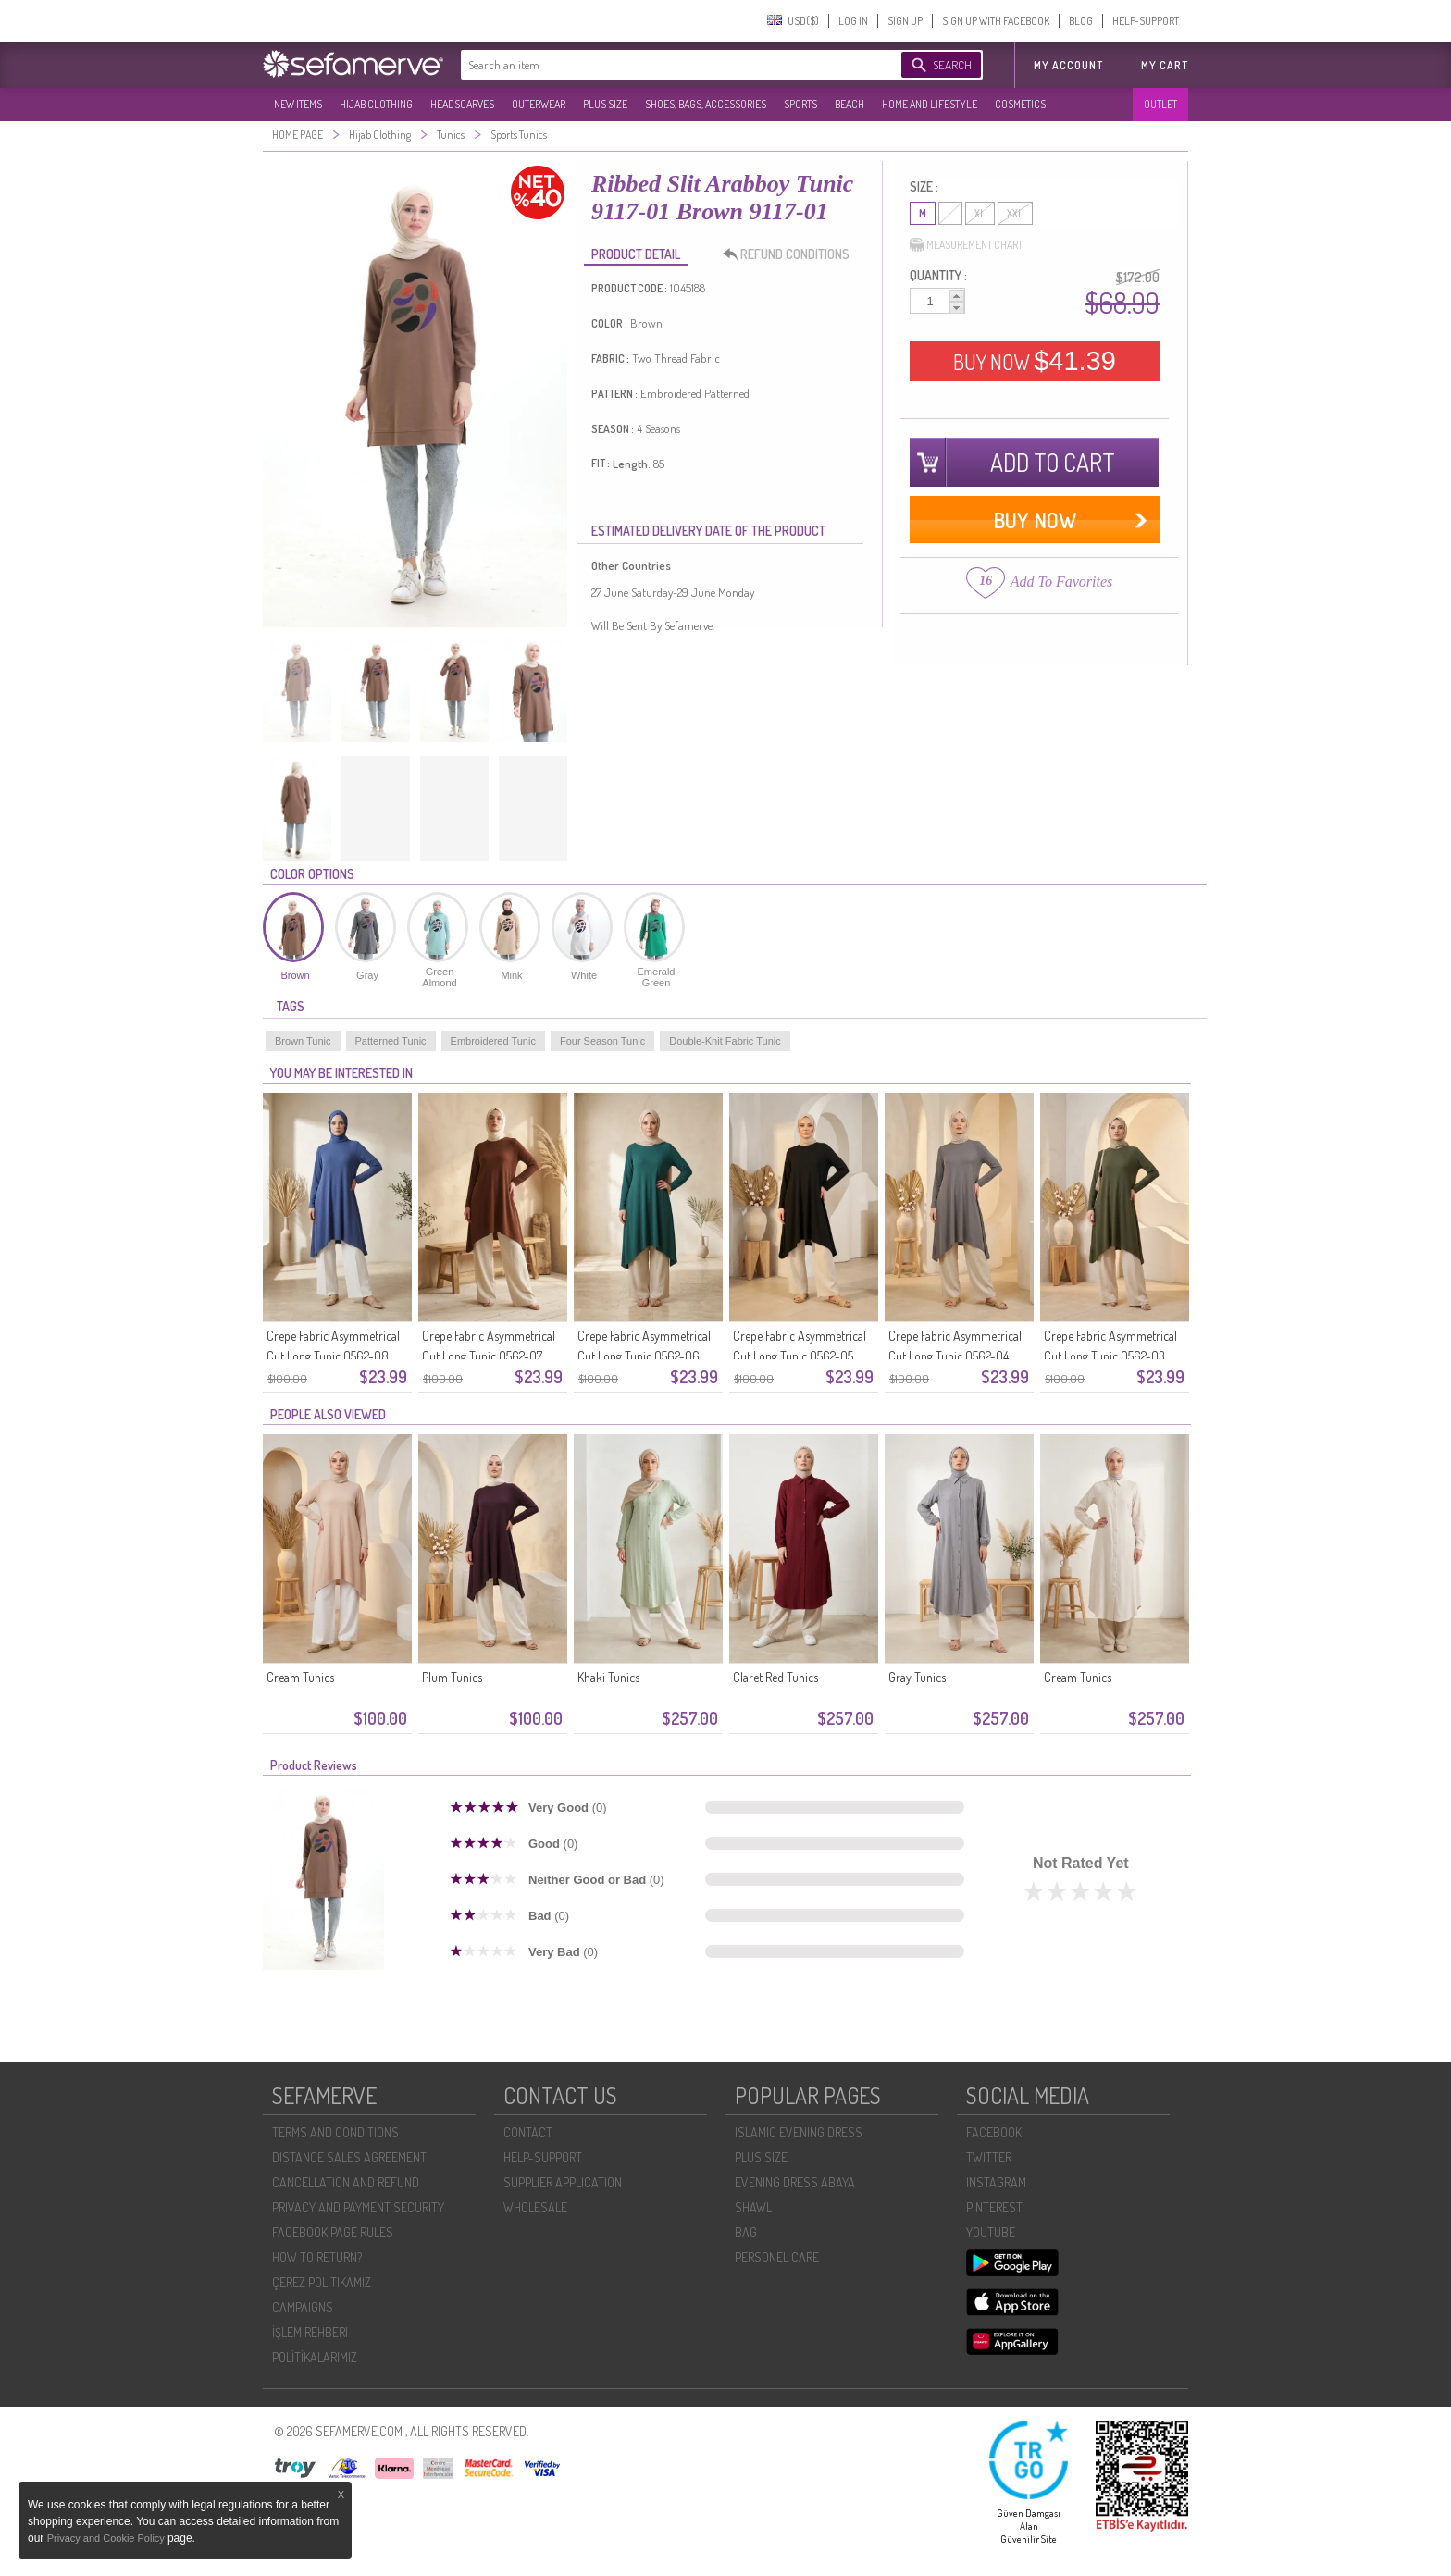  Describe the element at coordinates (602, 1040) in the screenshot. I see `Four Season Tunic` at that location.